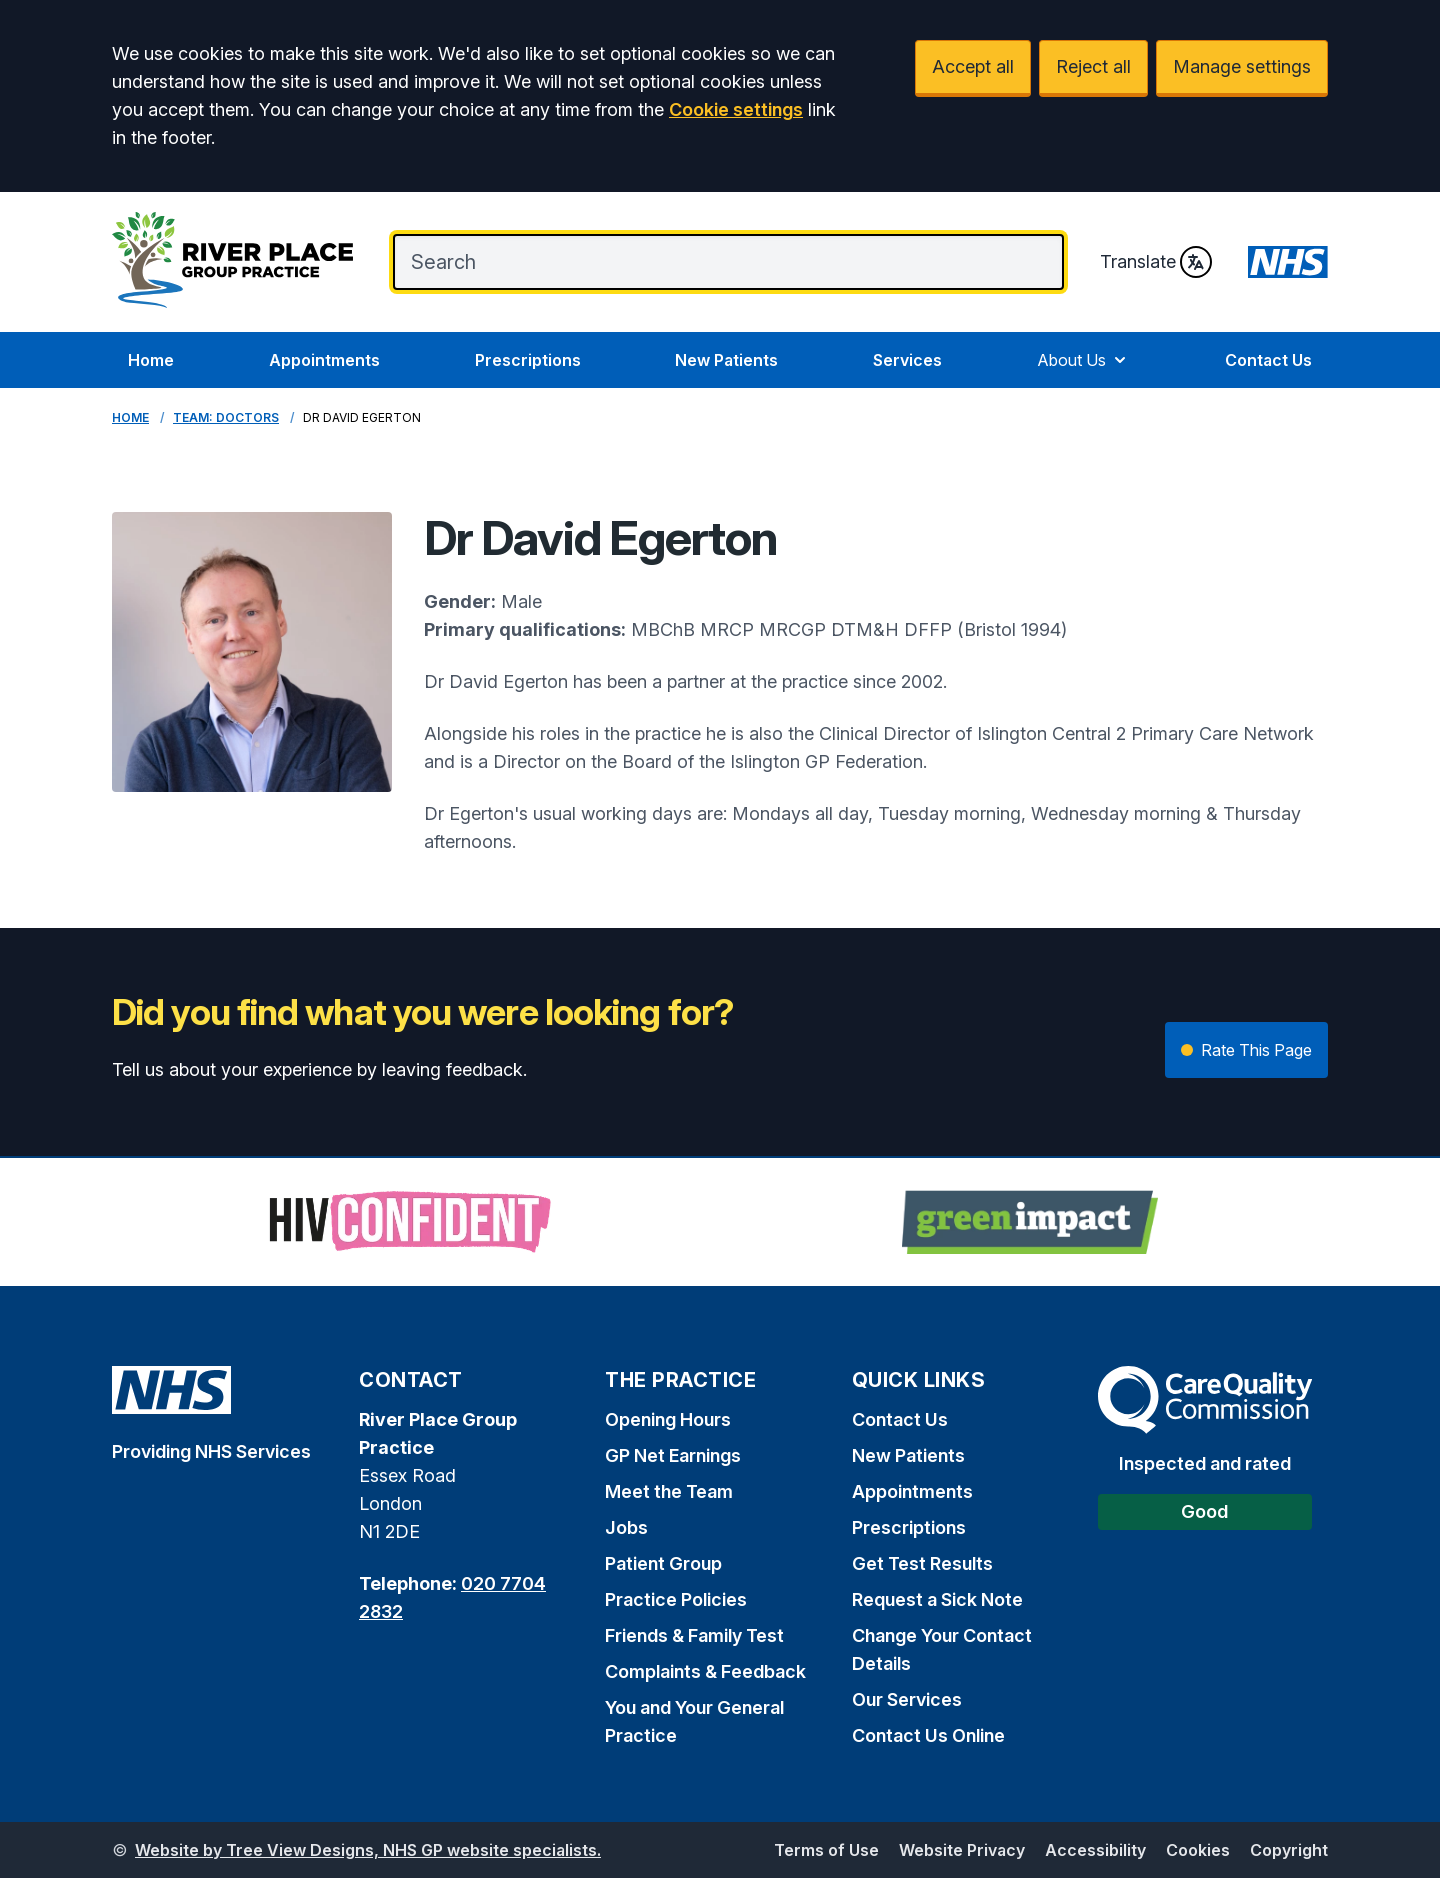 The height and width of the screenshot is (1878, 1440). What do you see at coordinates (937, 1599) in the screenshot?
I see `Request a Sick Note` at bounding box center [937, 1599].